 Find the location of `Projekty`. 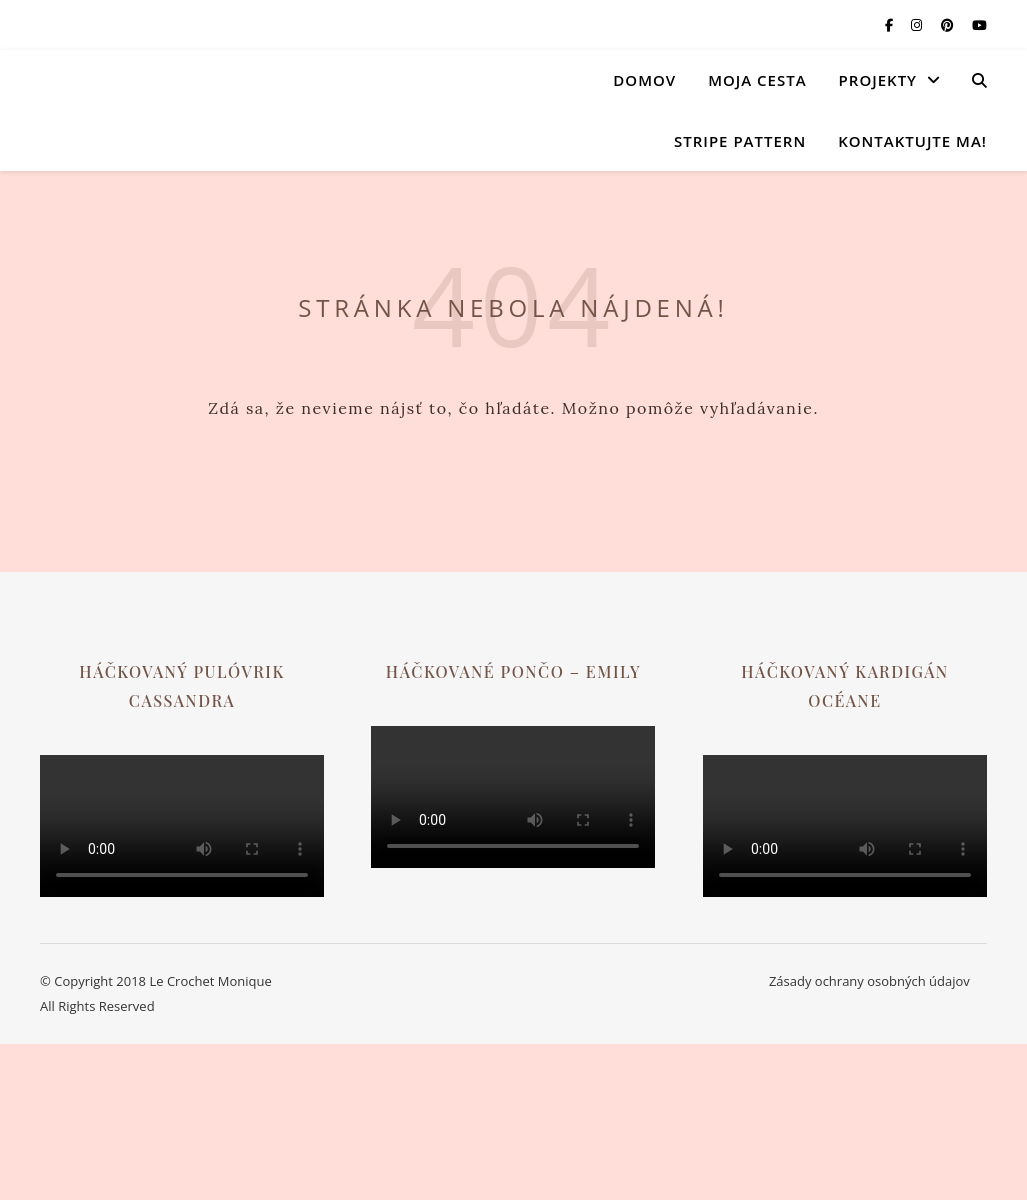

Projekty is located at coordinates (878, 80).